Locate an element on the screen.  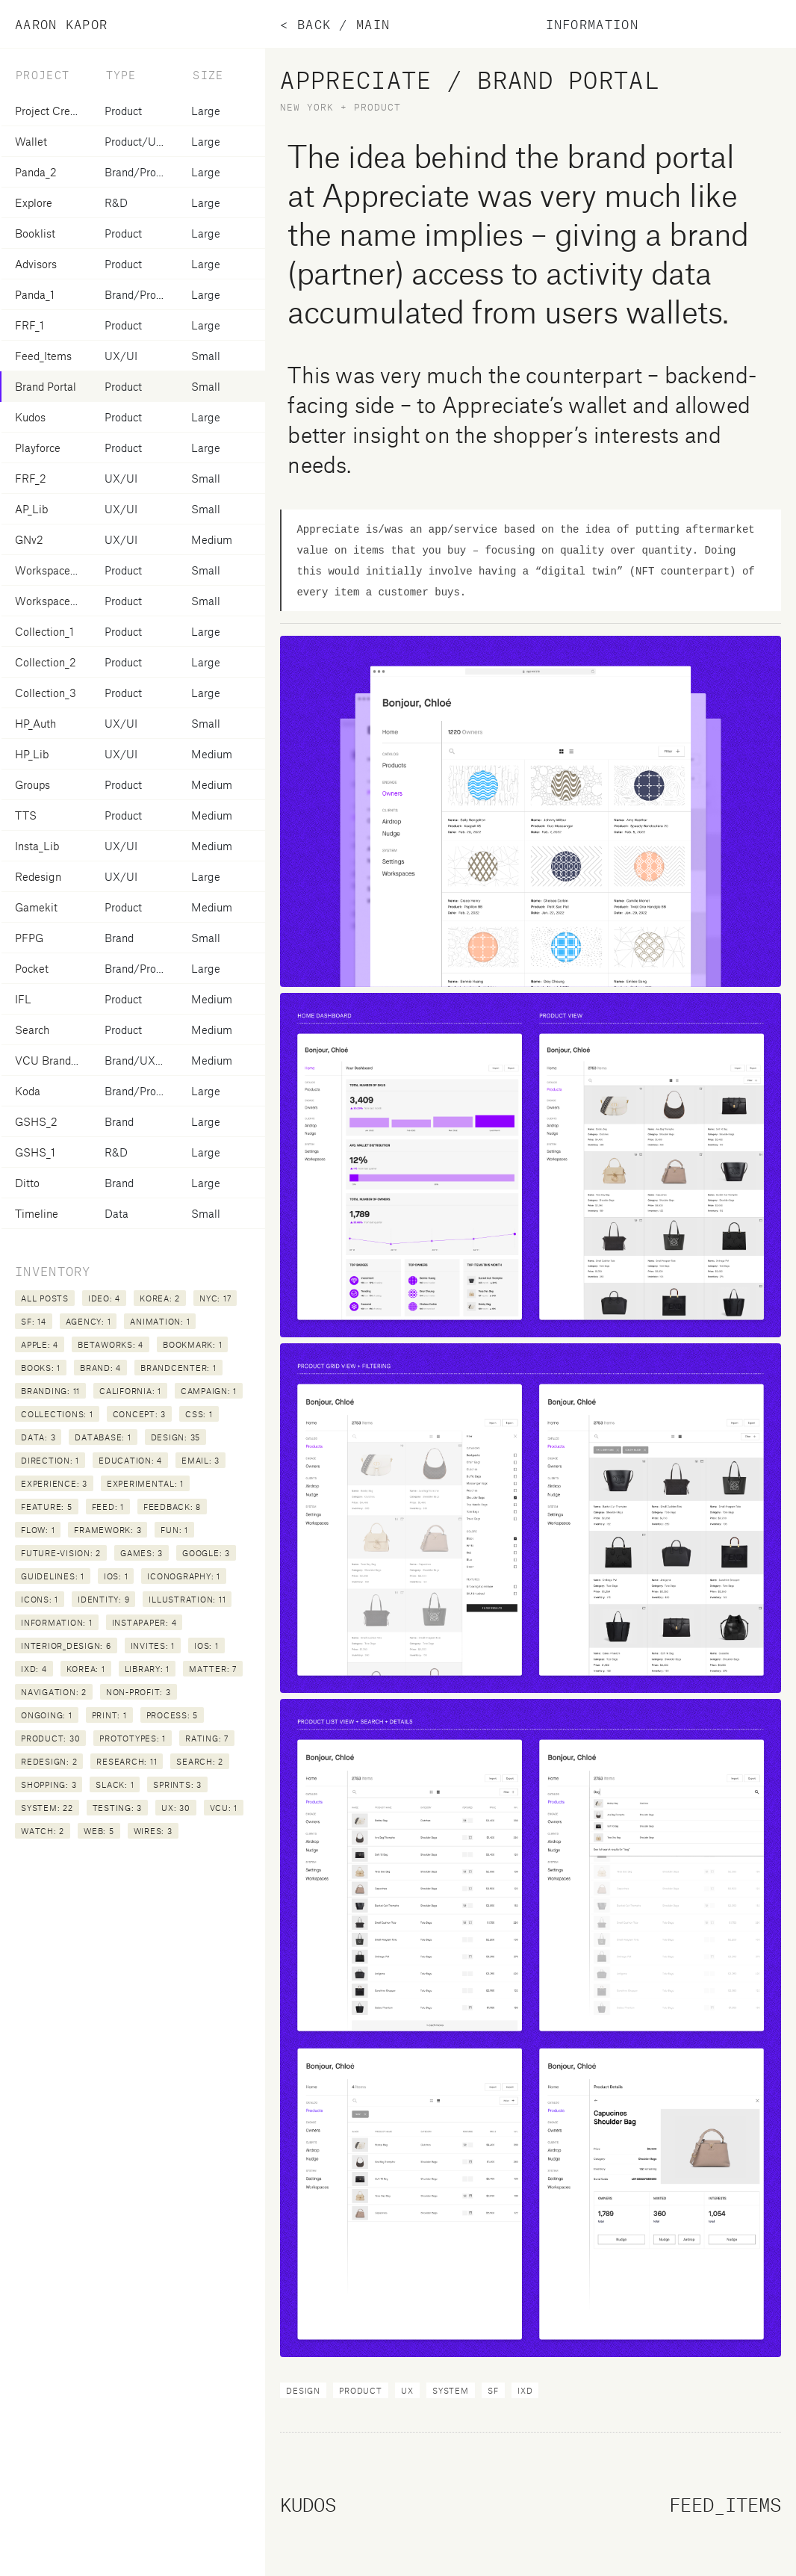
product: 30 is located at coordinates (50, 1738).